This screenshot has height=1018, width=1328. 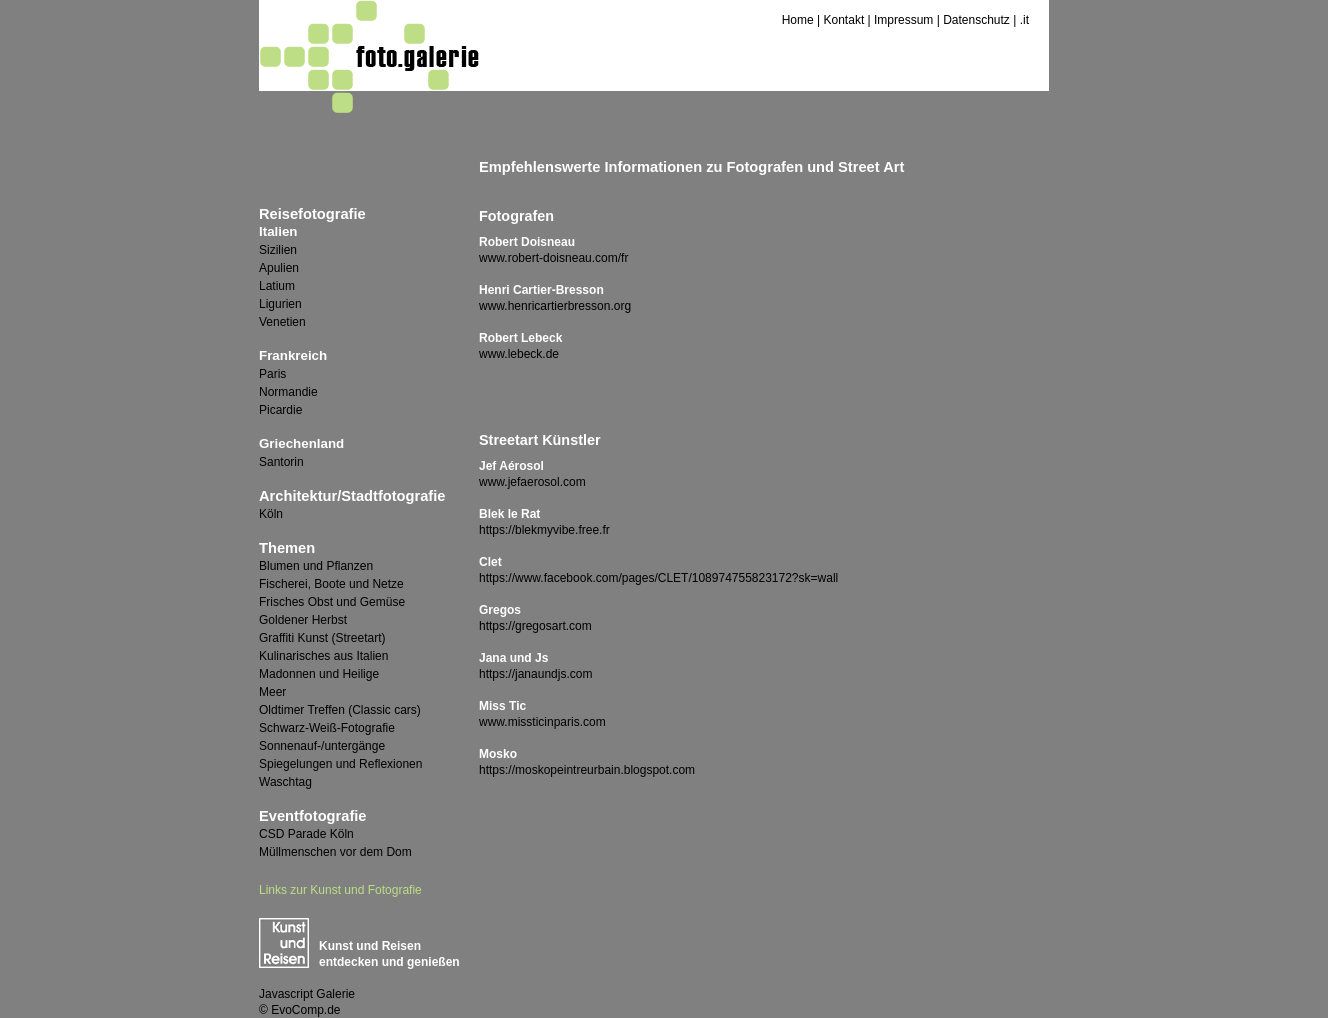 I want to click on Köln, so click(x=271, y=514).